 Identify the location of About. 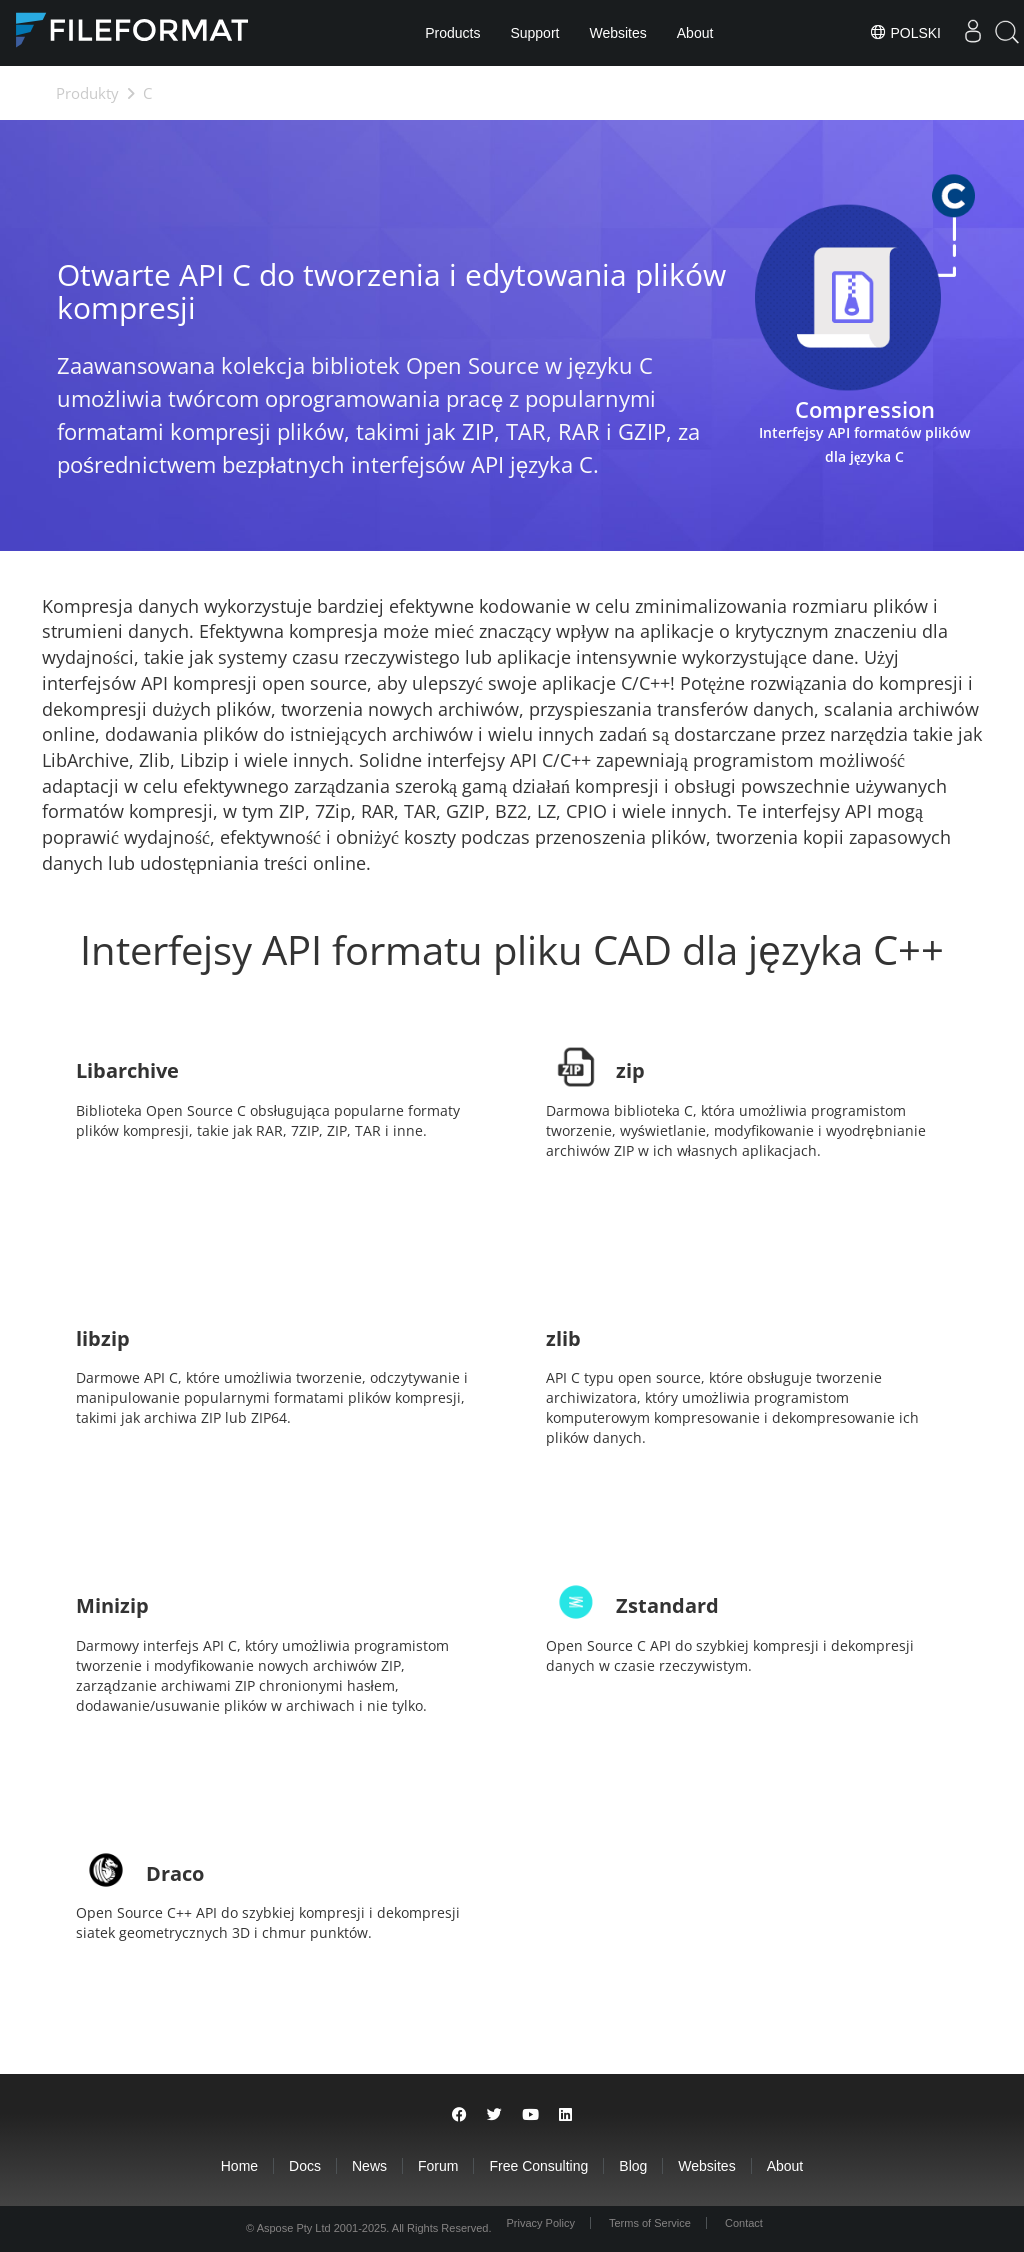
(695, 33).